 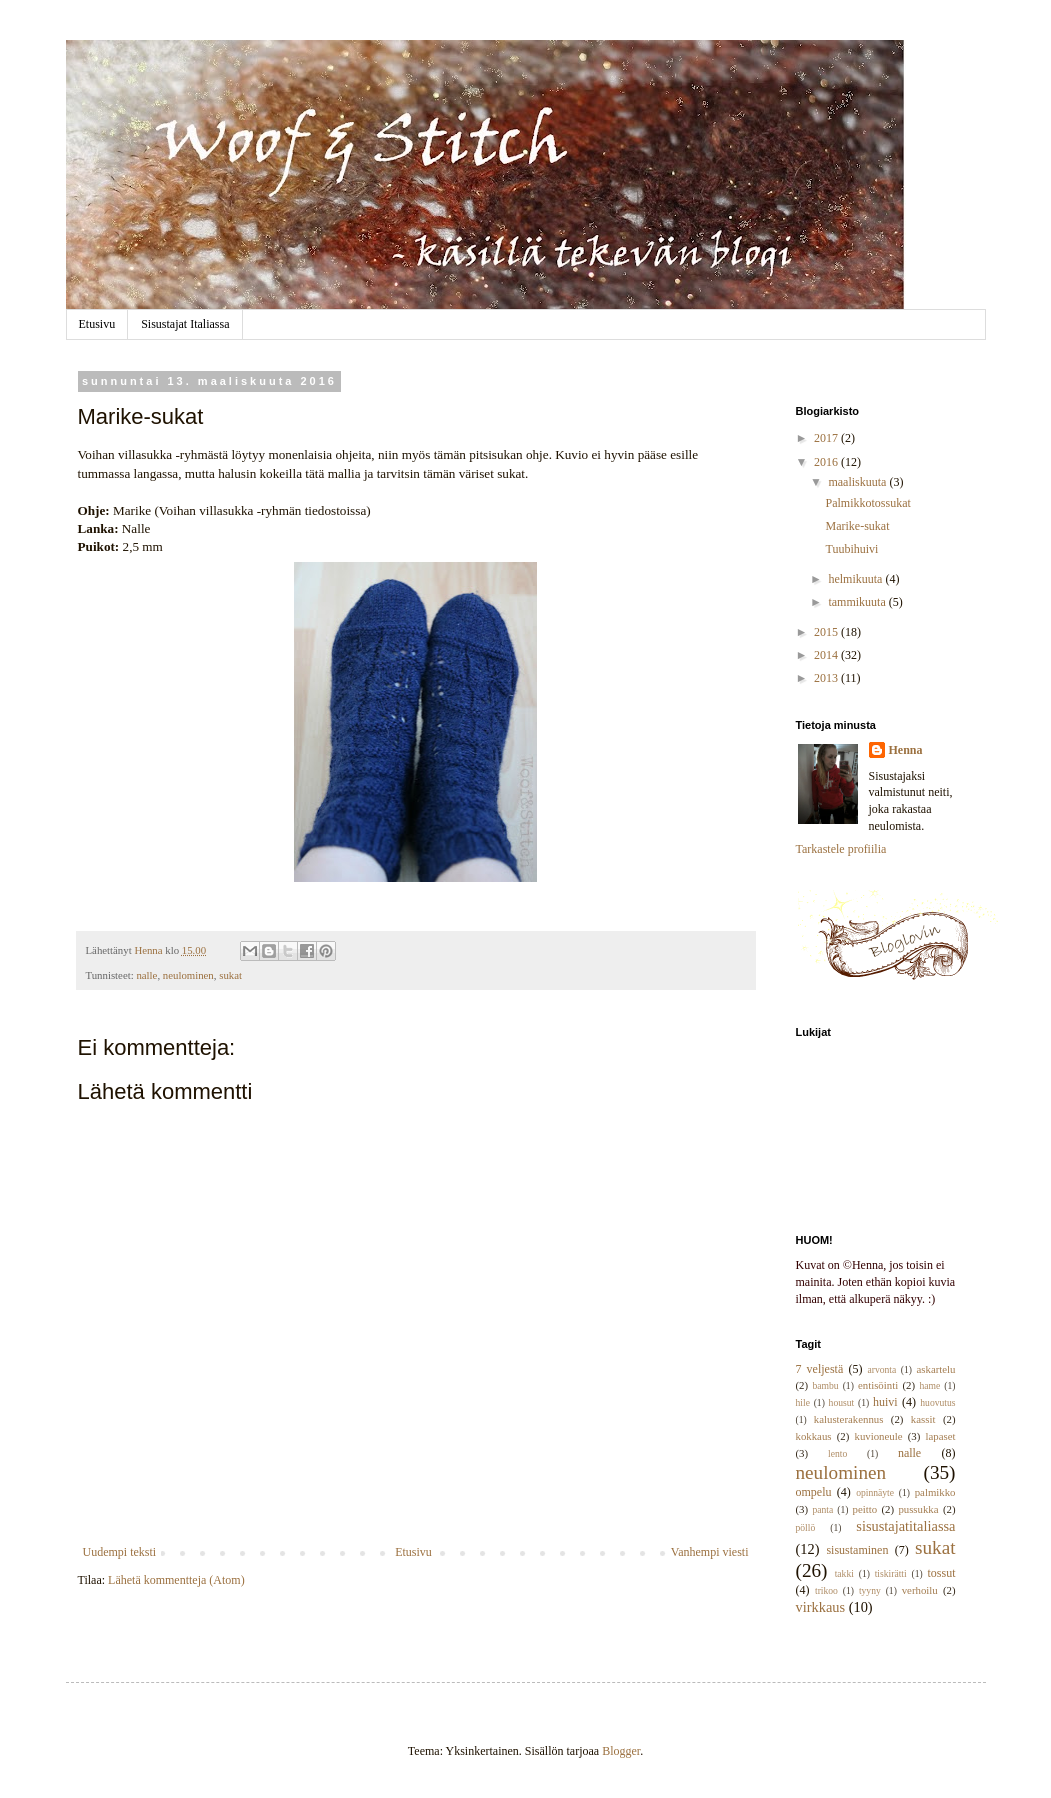 I want to click on huovutus, so click(x=937, y=1402).